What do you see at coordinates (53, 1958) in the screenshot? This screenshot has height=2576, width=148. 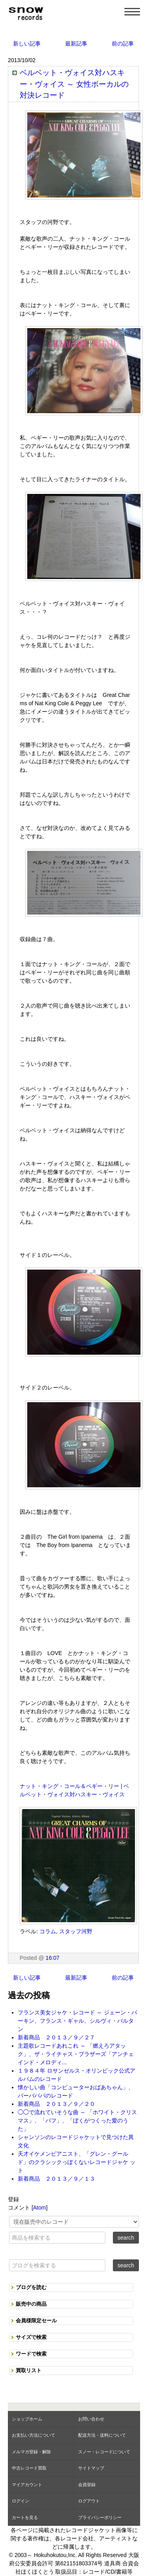 I see `16:07` at bounding box center [53, 1958].